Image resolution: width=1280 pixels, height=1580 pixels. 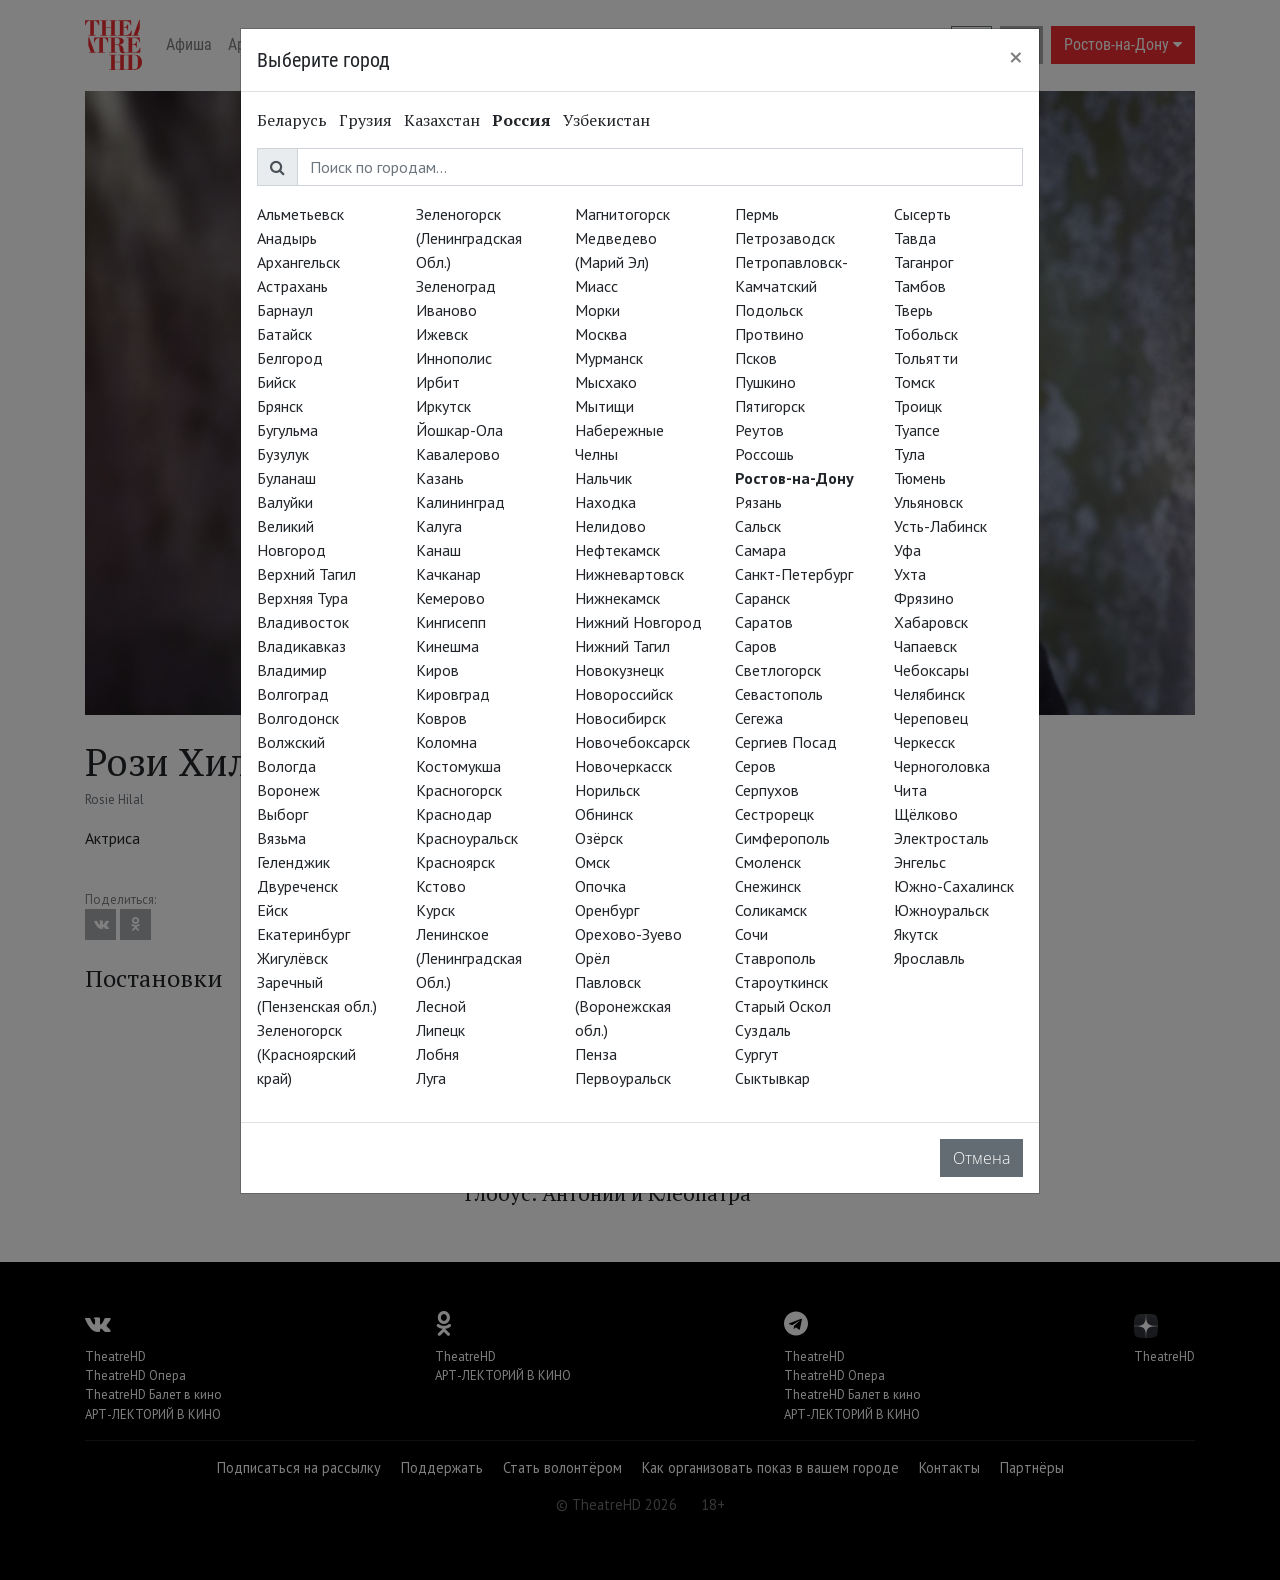 I want to click on Зеленоград, so click(x=456, y=286).